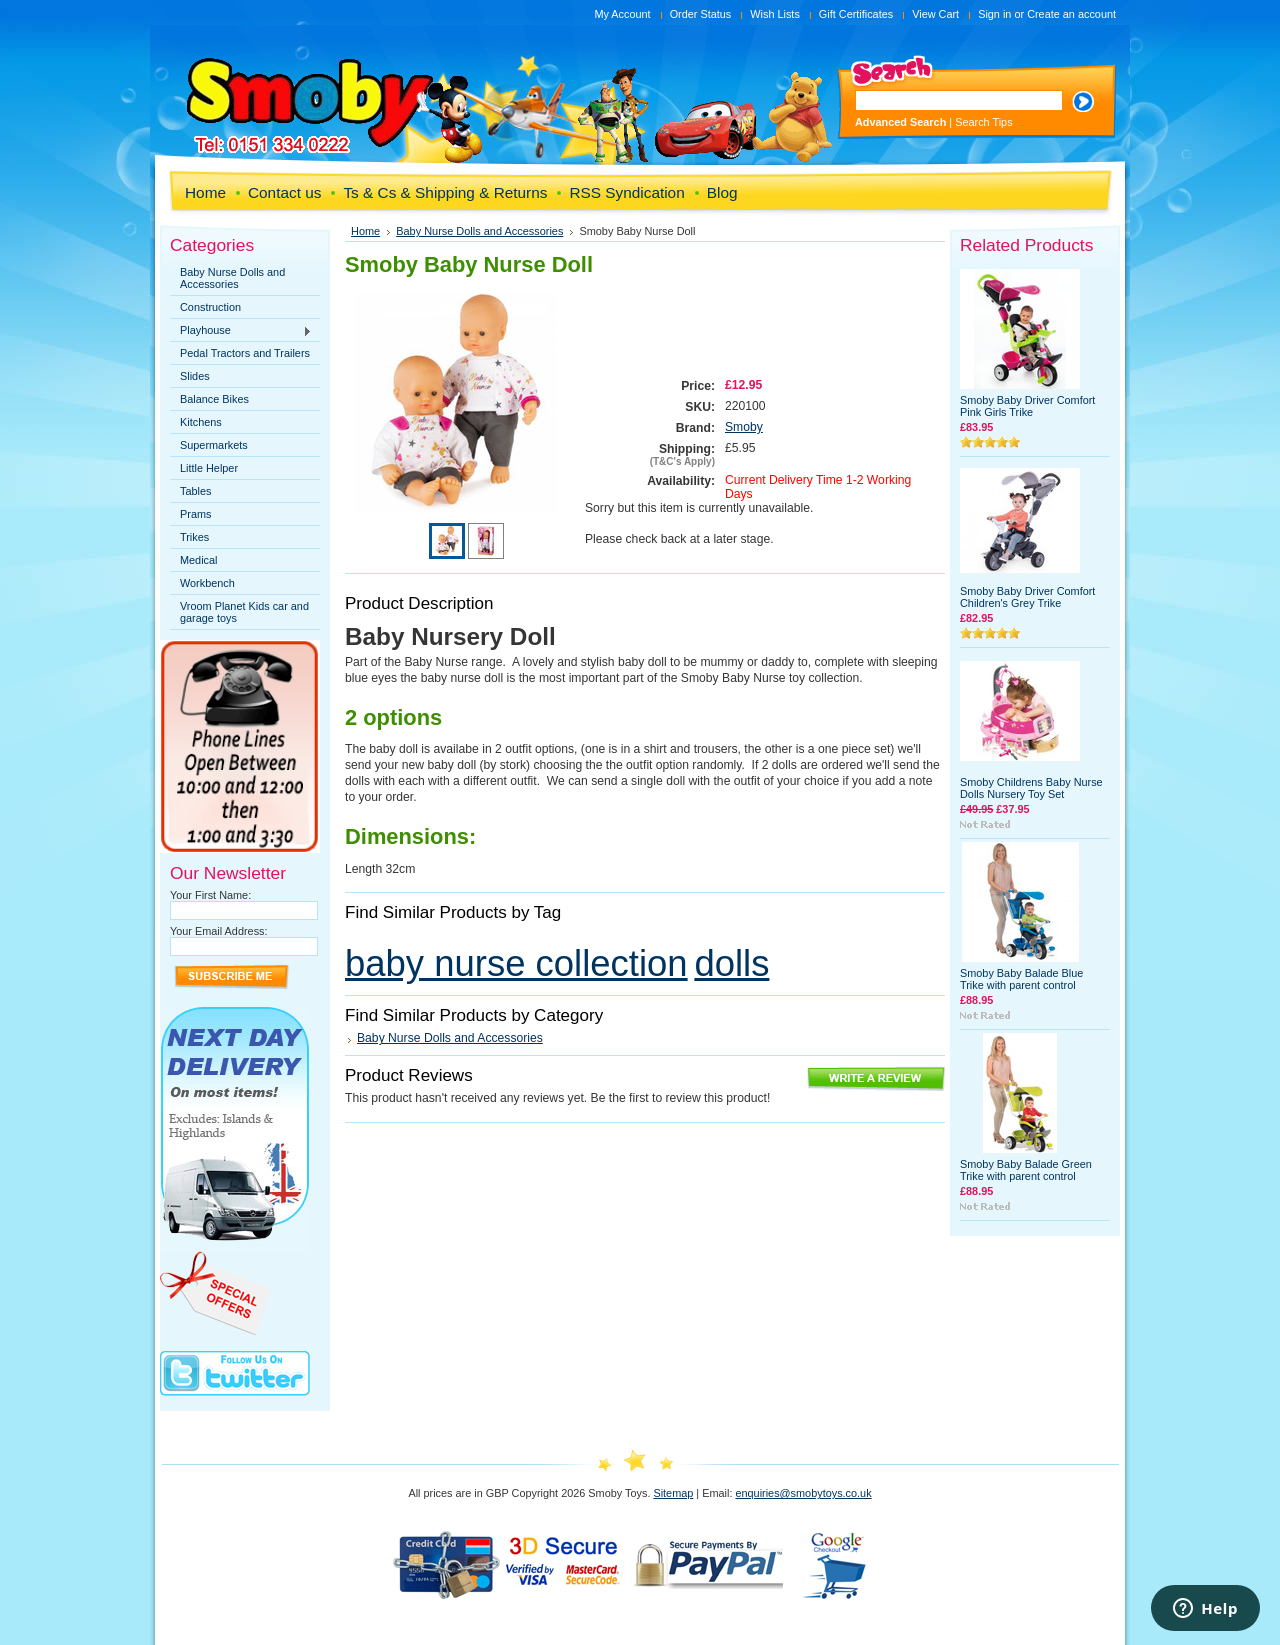 This screenshot has width=1280, height=1645. I want to click on enquiries@smobytoys.co.uk, so click(803, 1493).